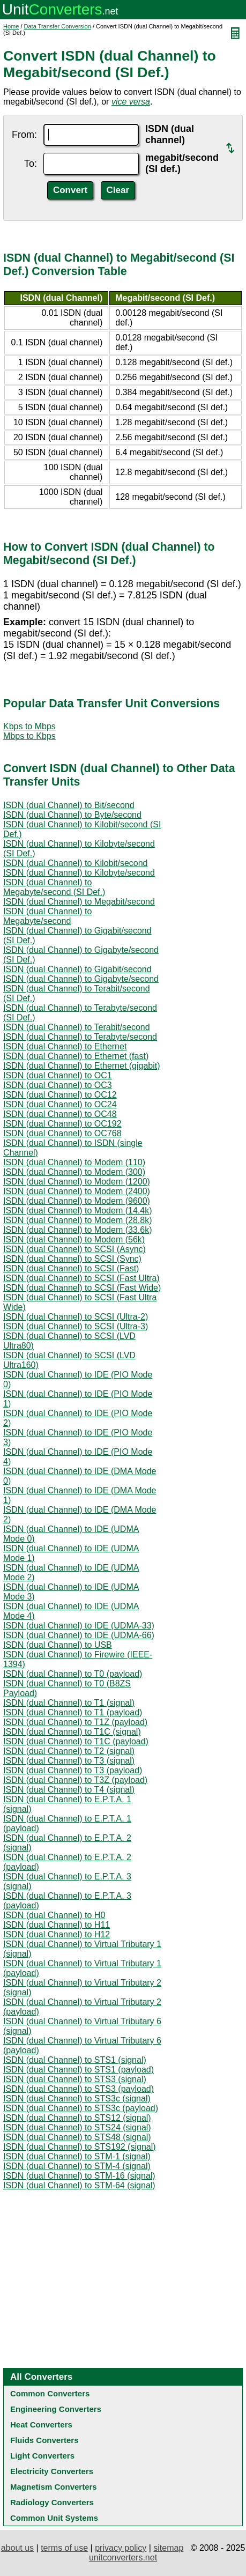 The image size is (246, 2576). Describe the element at coordinates (78, 1625) in the screenshot. I see `ISDN (dual Channel) to IDE (UDMA-33)` at that location.